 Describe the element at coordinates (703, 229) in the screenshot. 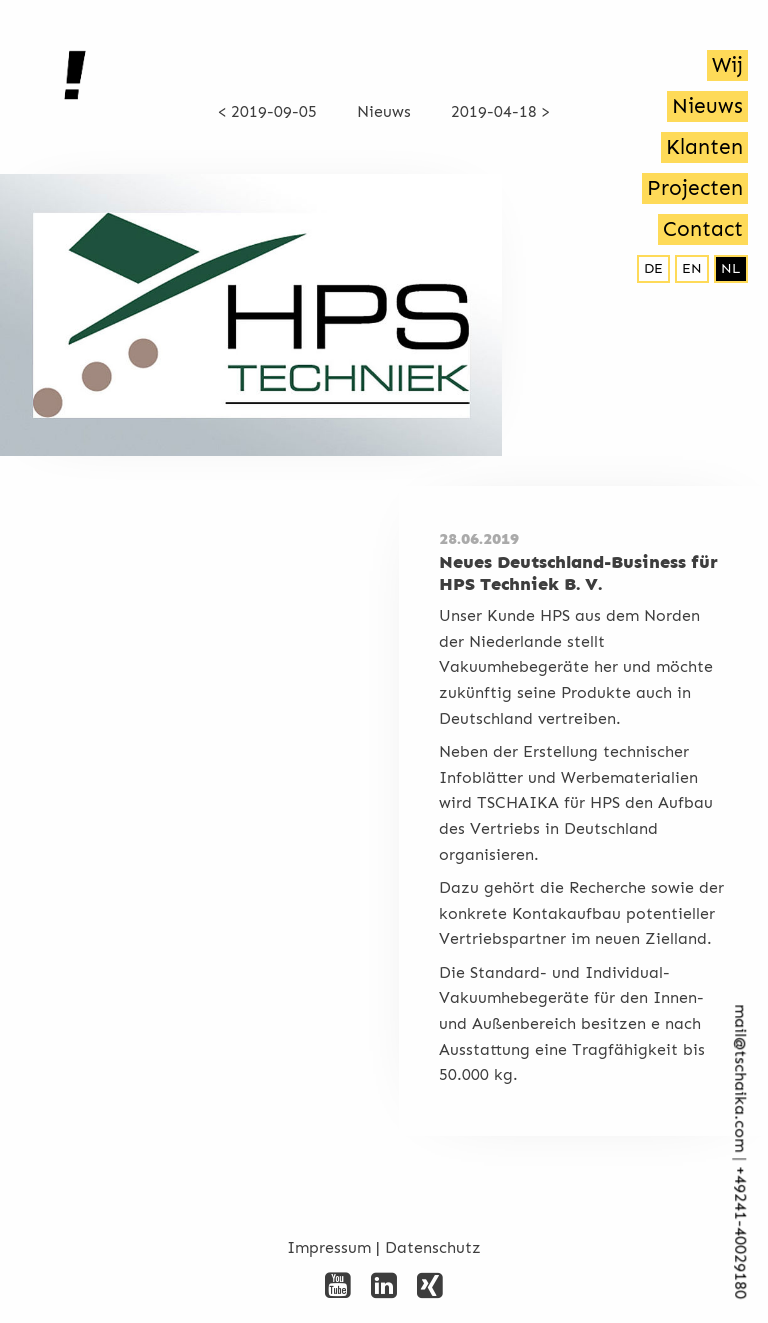

I see `Contact` at that location.